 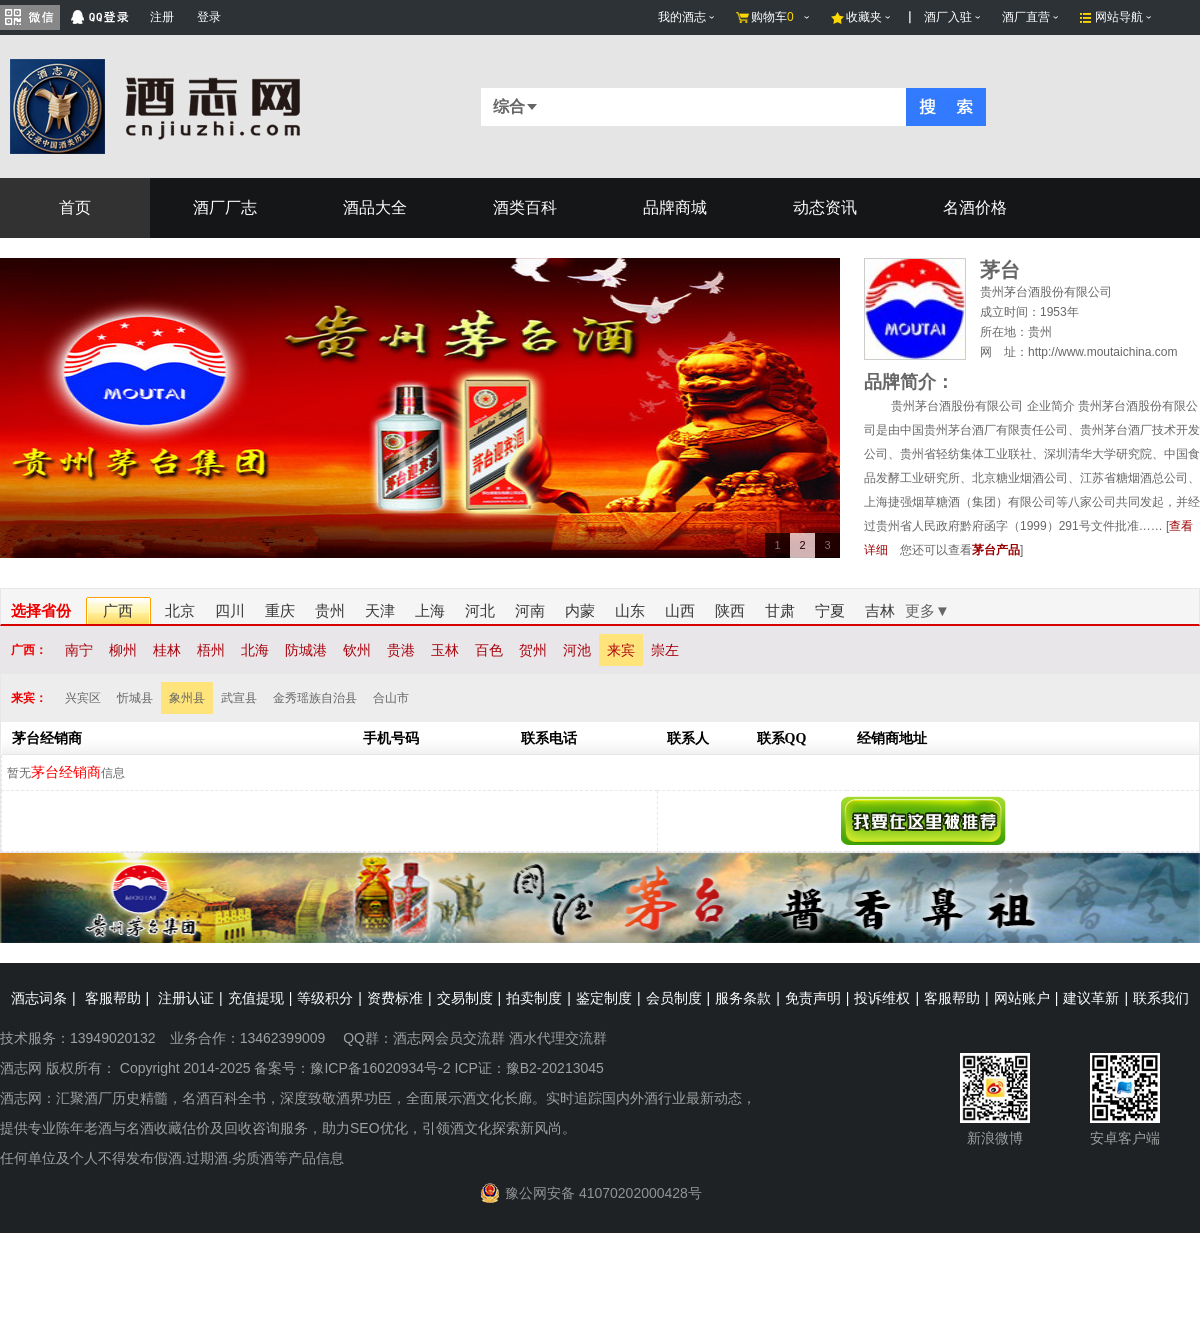 What do you see at coordinates (255, 650) in the screenshot?
I see `北海` at bounding box center [255, 650].